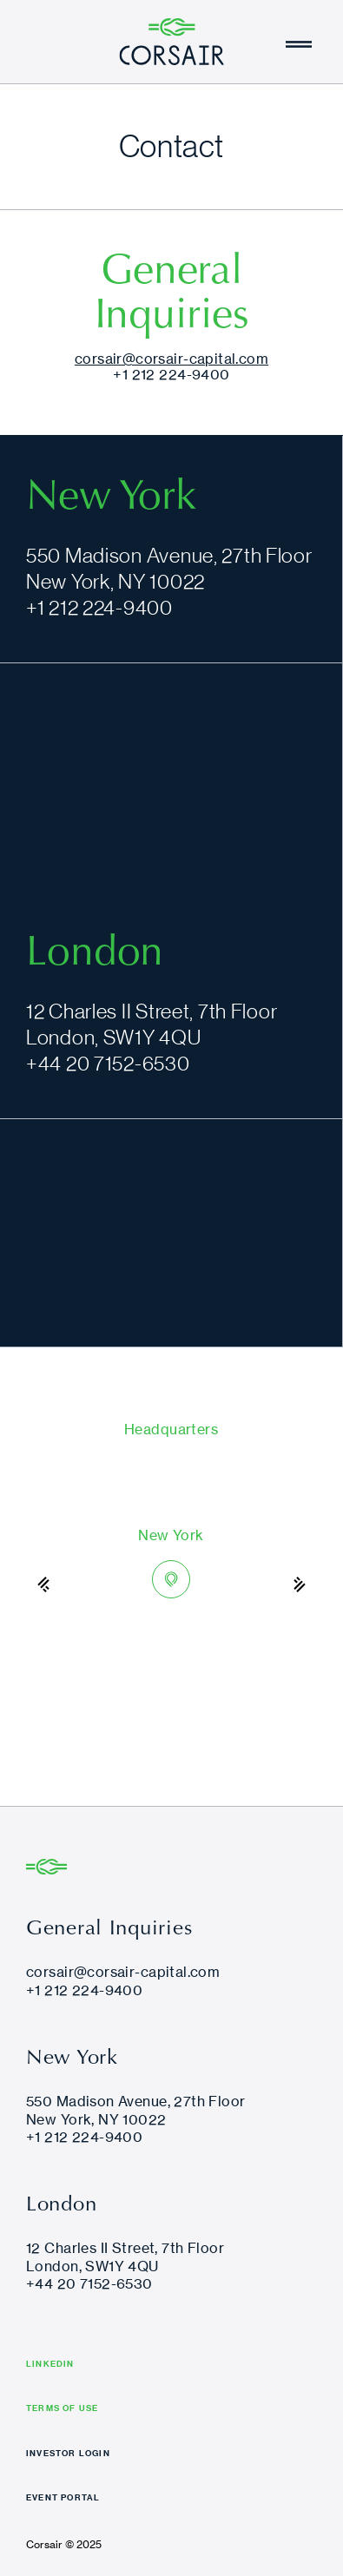 The width and height of the screenshot is (343, 2576). Describe the element at coordinates (68, 2454) in the screenshot. I see `INVESTOR LOGIN` at that location.